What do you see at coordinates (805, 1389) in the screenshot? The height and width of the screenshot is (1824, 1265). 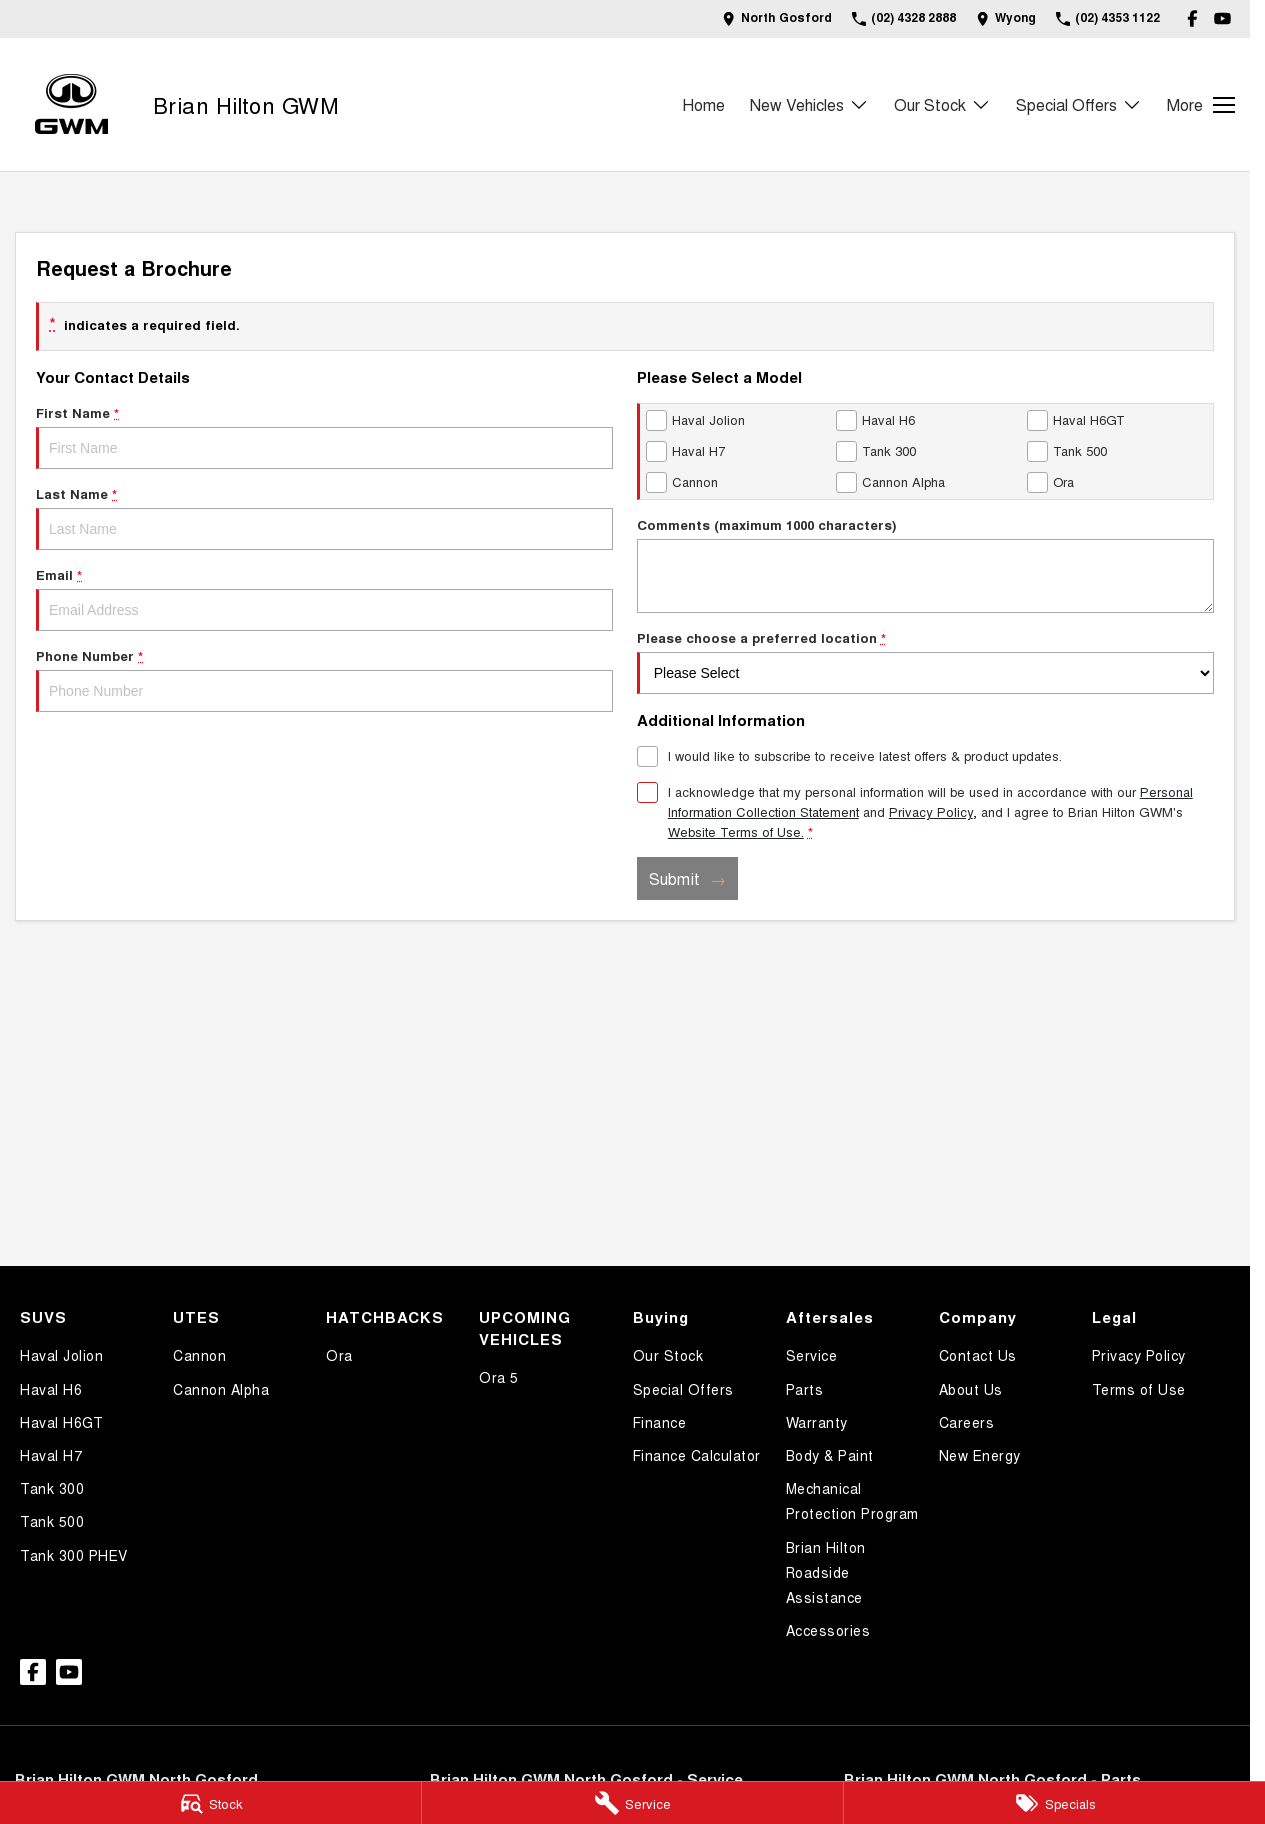 I see `Parts` at bounding box center [805, 1389].